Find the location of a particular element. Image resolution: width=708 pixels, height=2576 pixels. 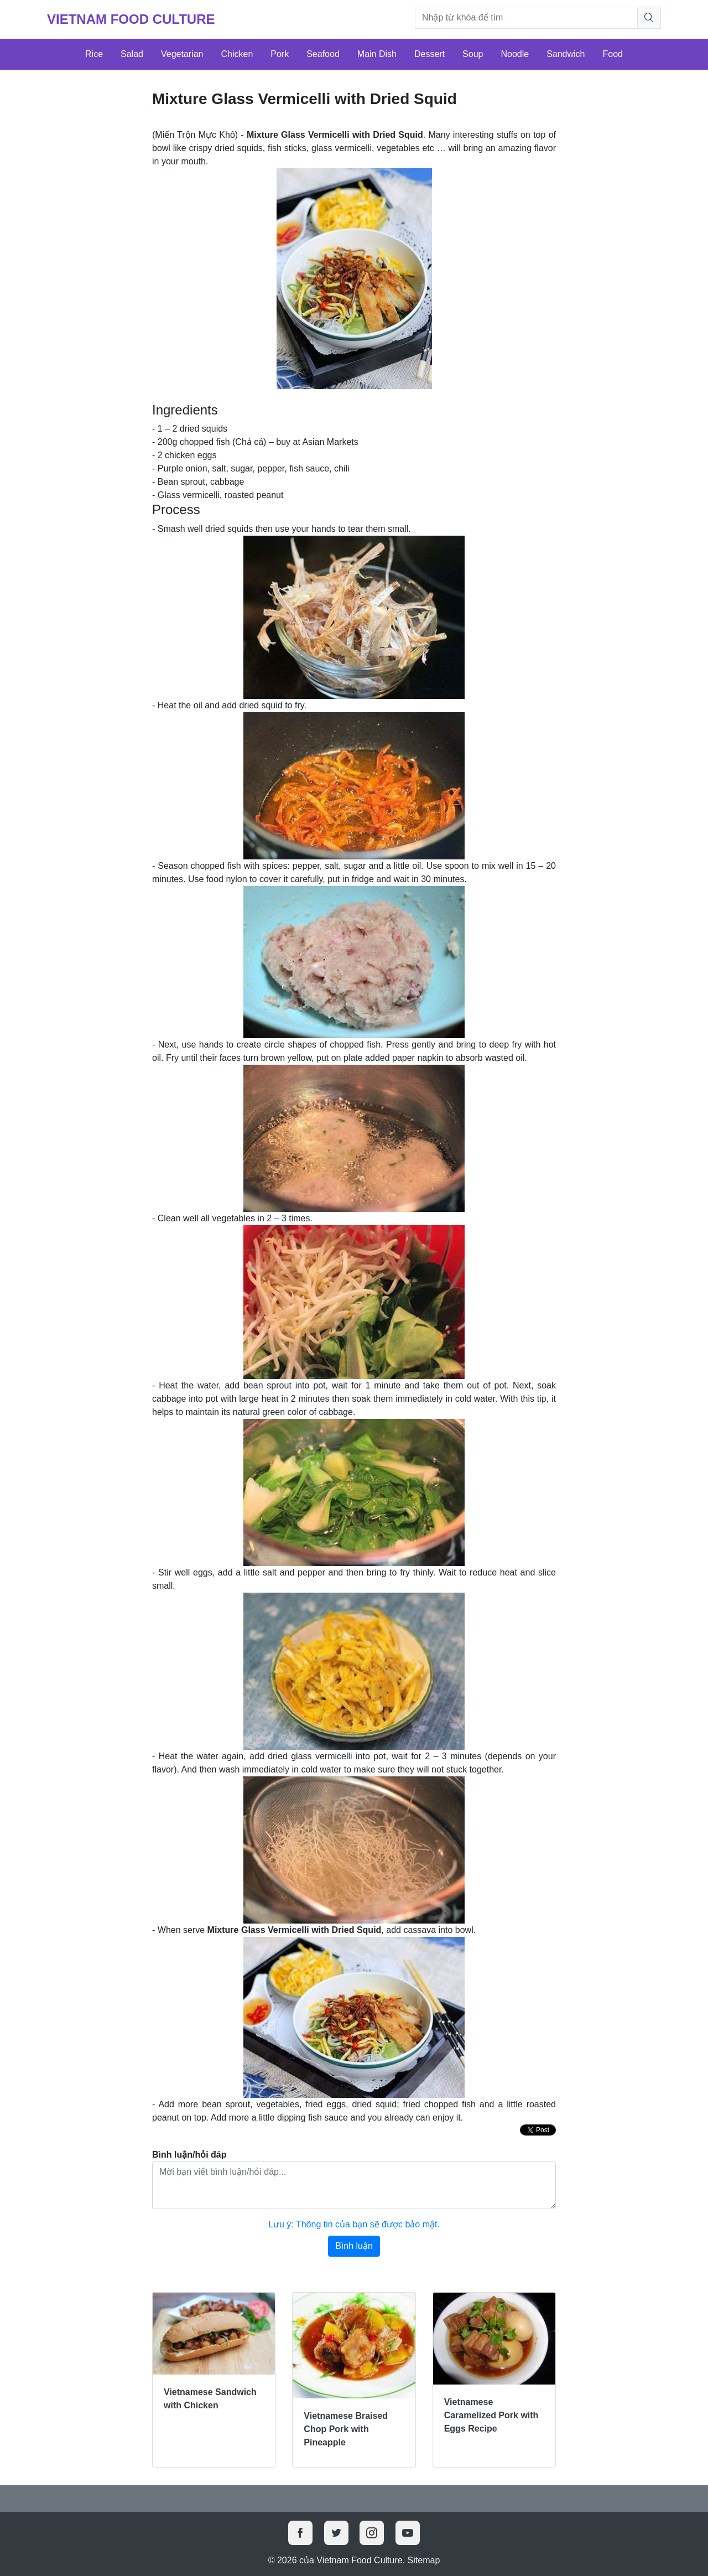

Vegetarian is located at coordinates (182, 54).